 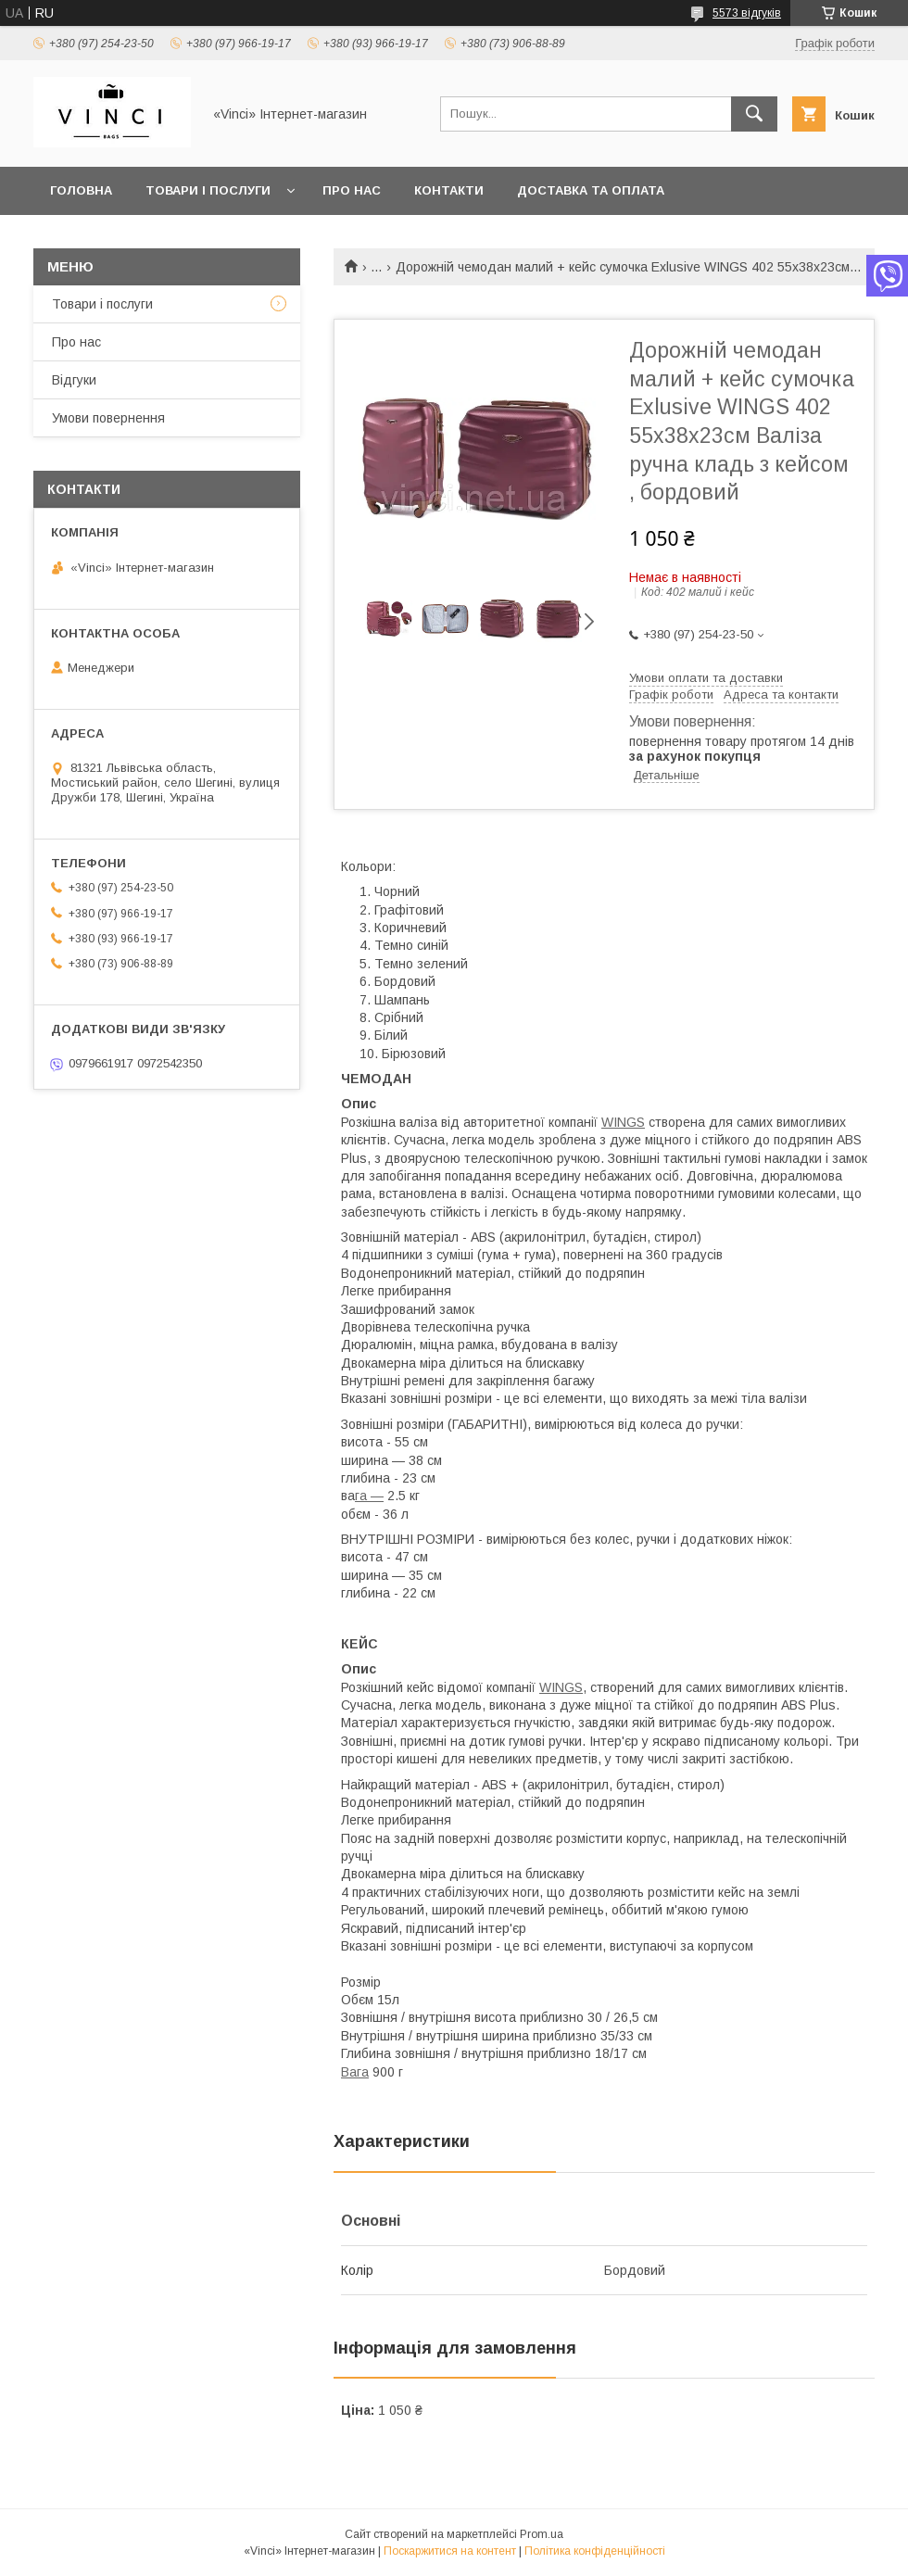 I want to click on Поскаржитися на контент, so click(x=450, y=2550).